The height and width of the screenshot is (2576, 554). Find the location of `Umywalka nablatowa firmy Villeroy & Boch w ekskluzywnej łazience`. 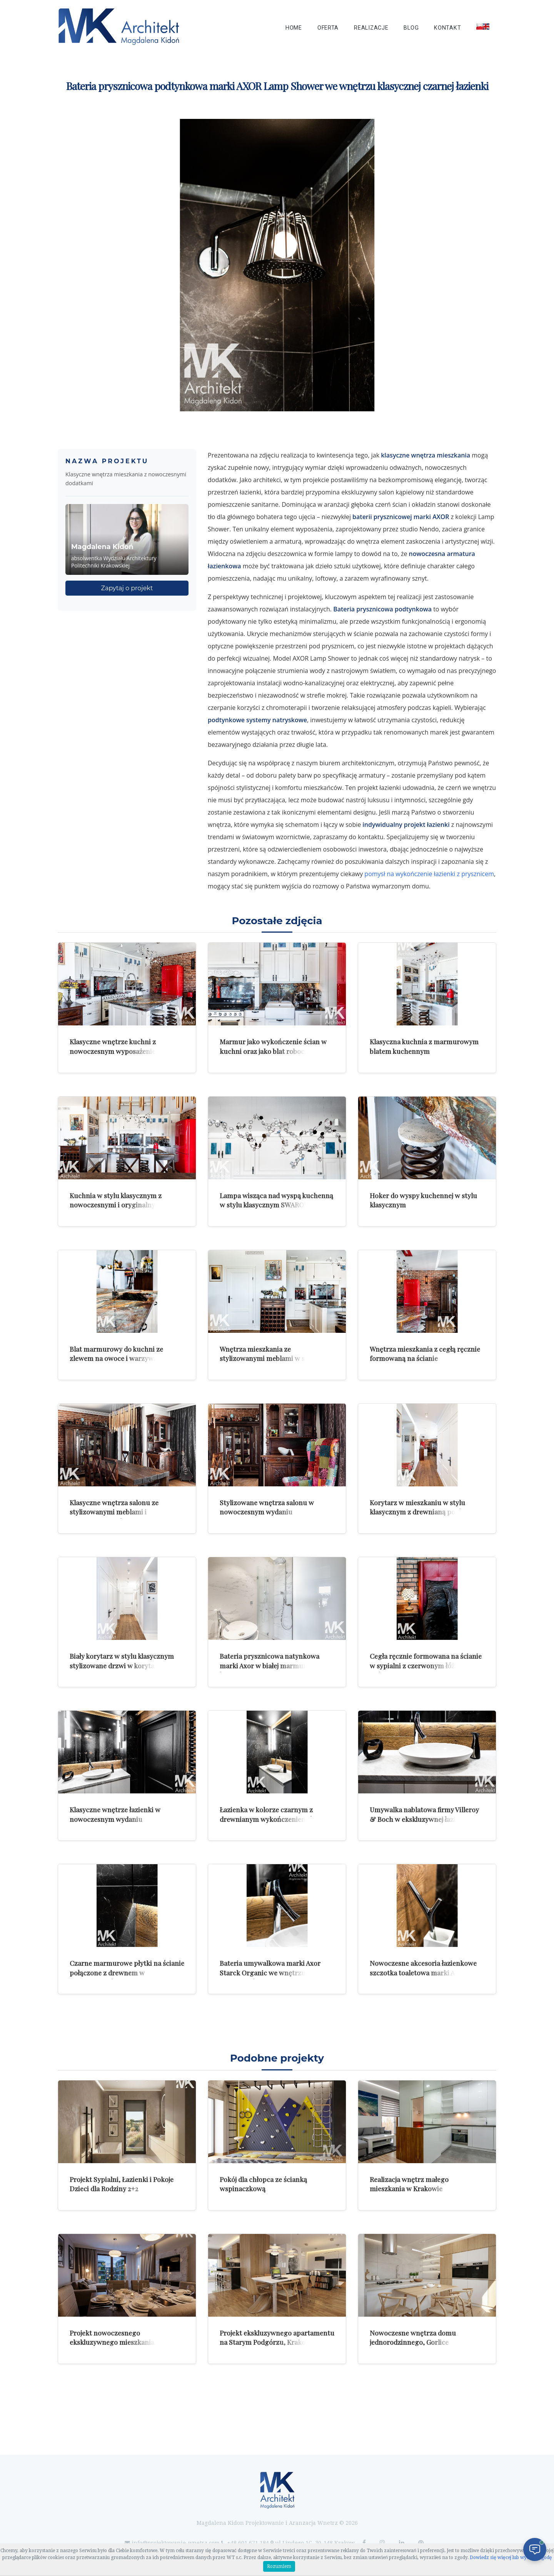

Umywalka nablatowa firmy Villeroy & Boch w ekskluzywnej łazience is located at coordinates (424, 1814).